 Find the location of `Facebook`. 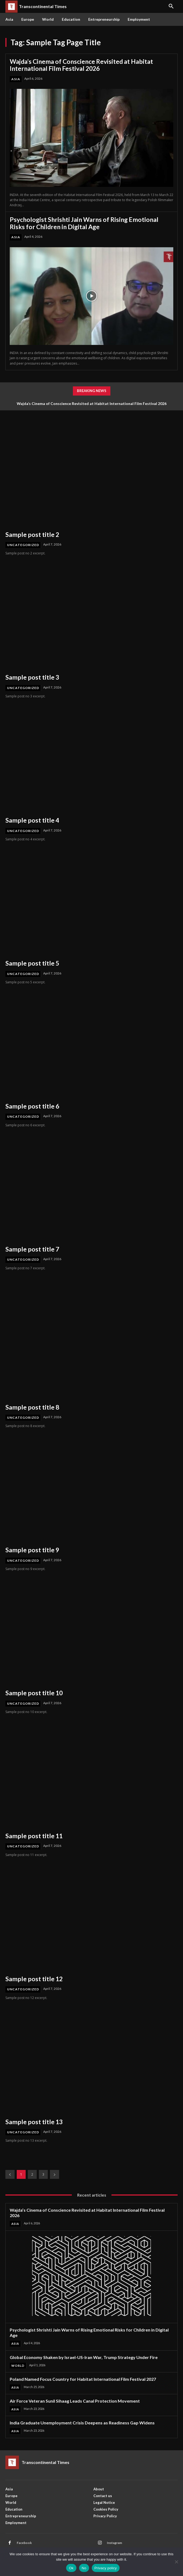

Facebook is located at coordinates (24, 2543).